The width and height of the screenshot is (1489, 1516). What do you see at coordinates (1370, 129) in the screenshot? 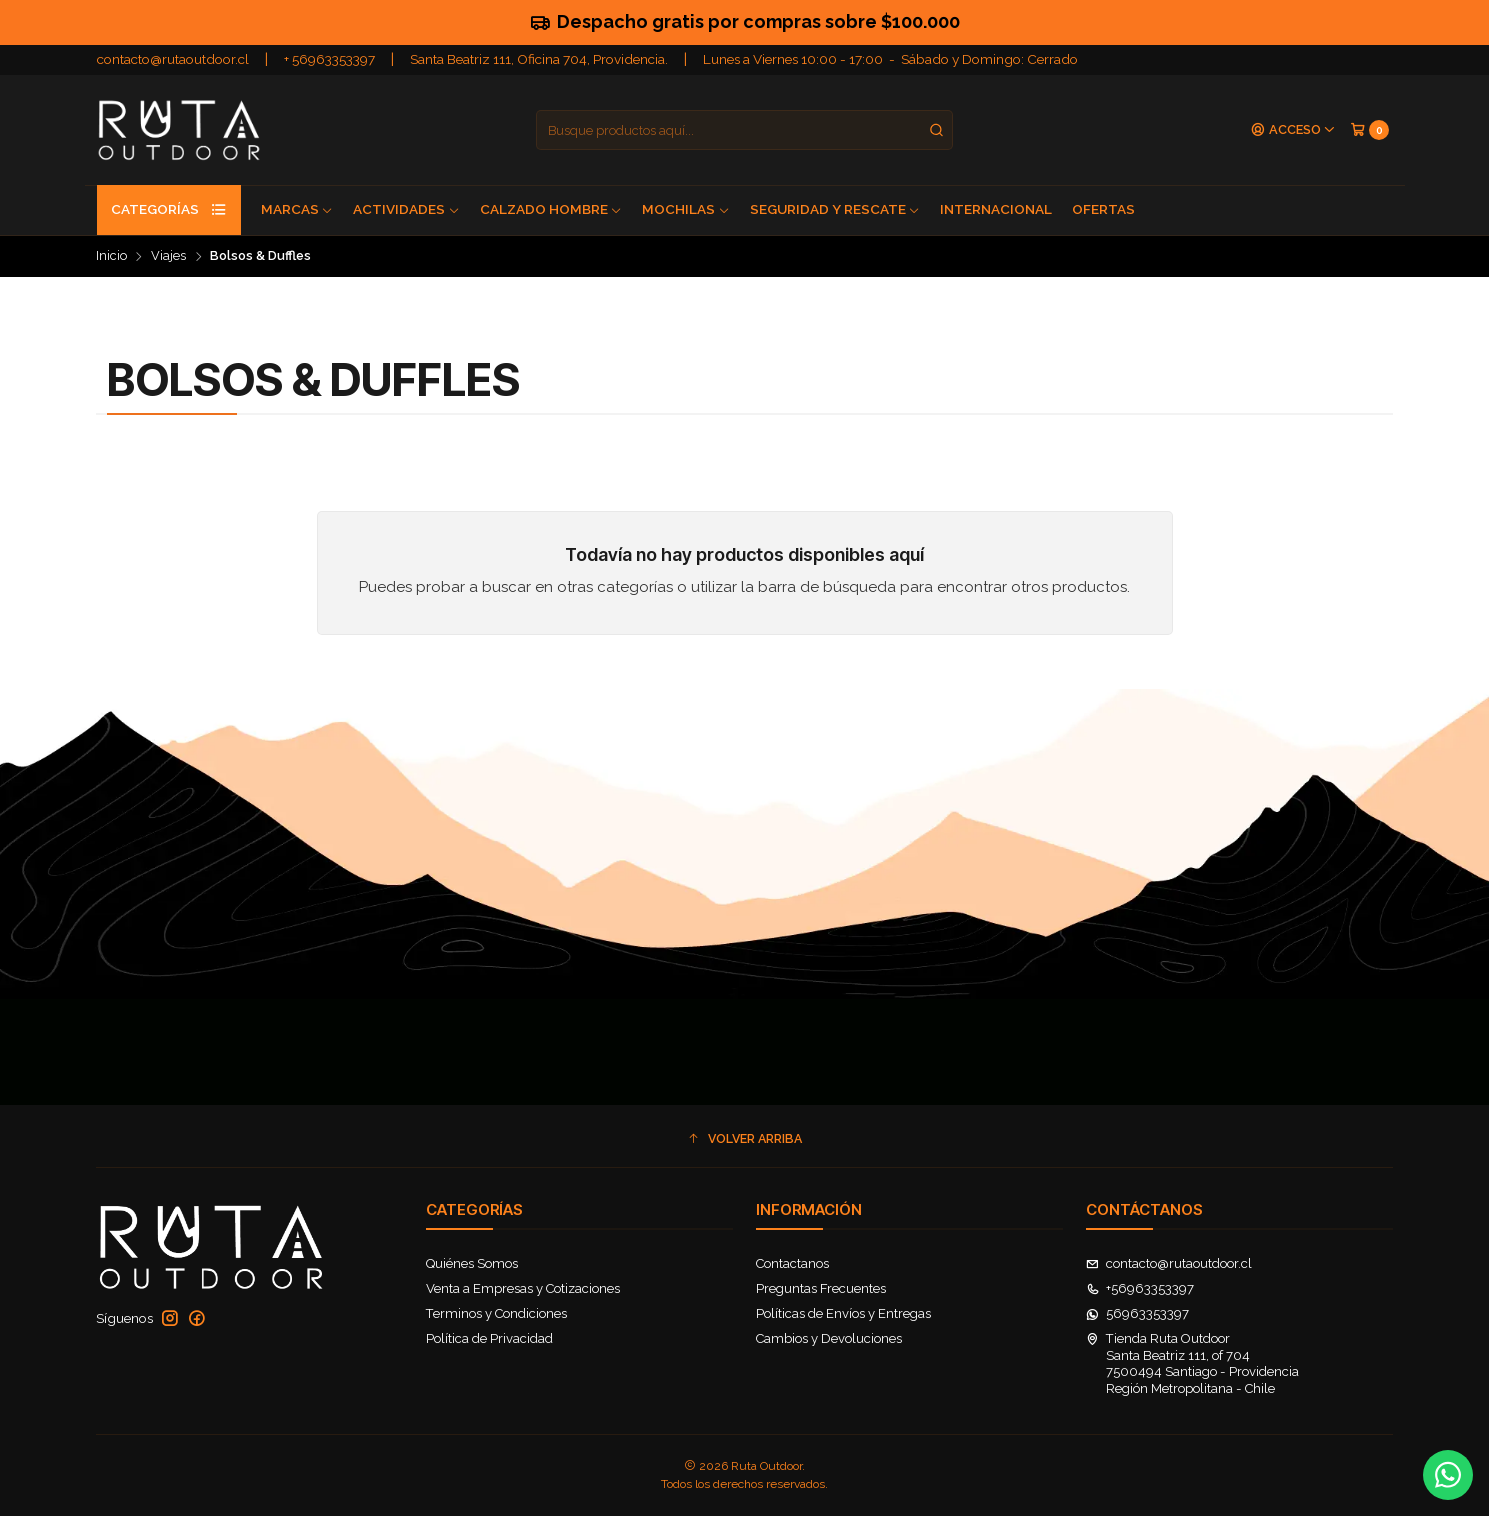
I see `[Carro]` at bounding box center [1370, 129].